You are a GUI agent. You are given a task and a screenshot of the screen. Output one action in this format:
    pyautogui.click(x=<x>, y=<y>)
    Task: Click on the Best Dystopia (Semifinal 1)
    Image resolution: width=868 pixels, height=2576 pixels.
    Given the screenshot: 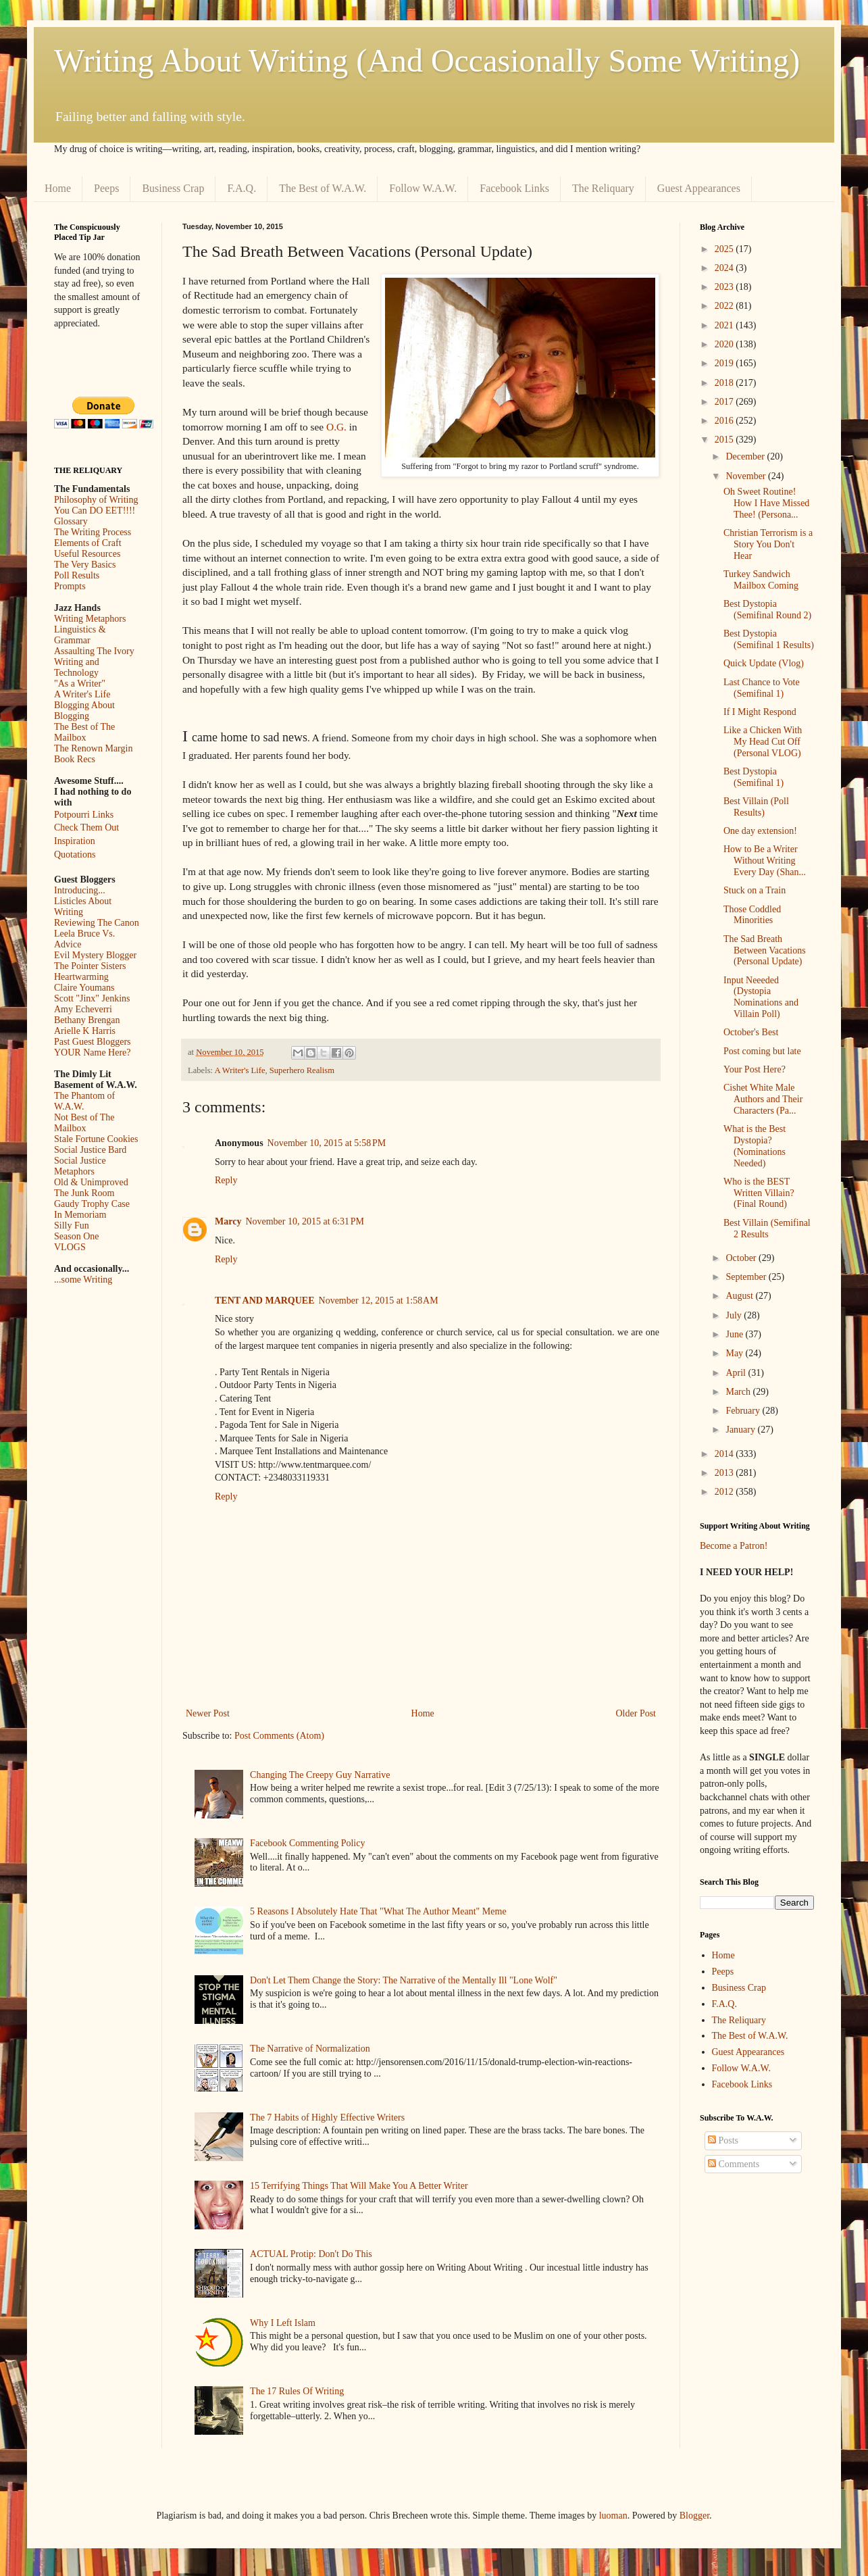 What is the action you would take?
    pyautogui.click(x=753, y=777)
    